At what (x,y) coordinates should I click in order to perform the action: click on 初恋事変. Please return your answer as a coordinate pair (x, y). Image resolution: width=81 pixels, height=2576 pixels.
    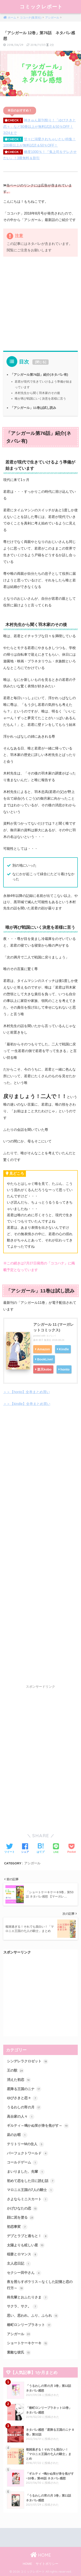
    Looking at the image, I should click on (17, 2227).